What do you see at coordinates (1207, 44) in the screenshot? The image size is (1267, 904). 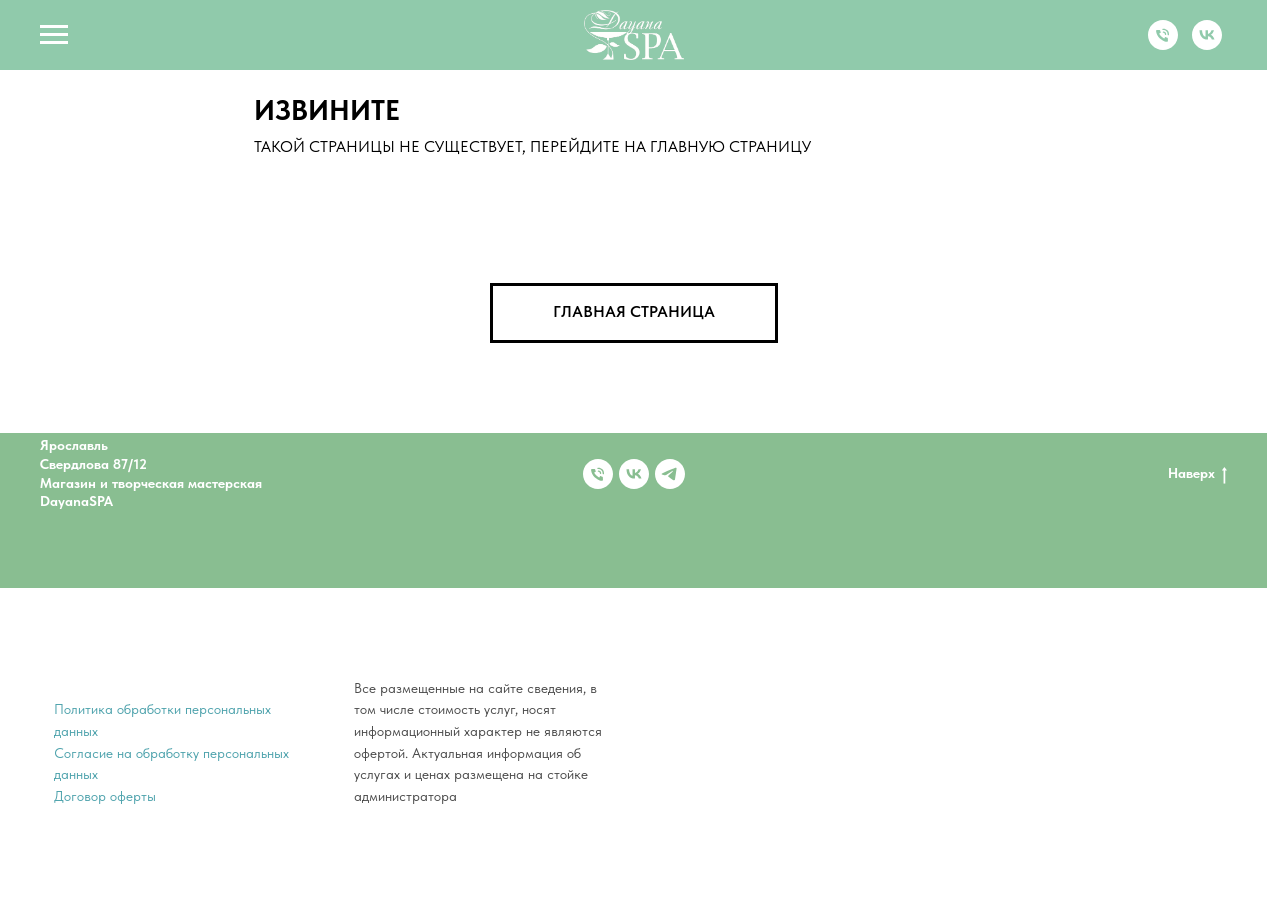 I see `[vk]` at bounding box center [1207, 44].